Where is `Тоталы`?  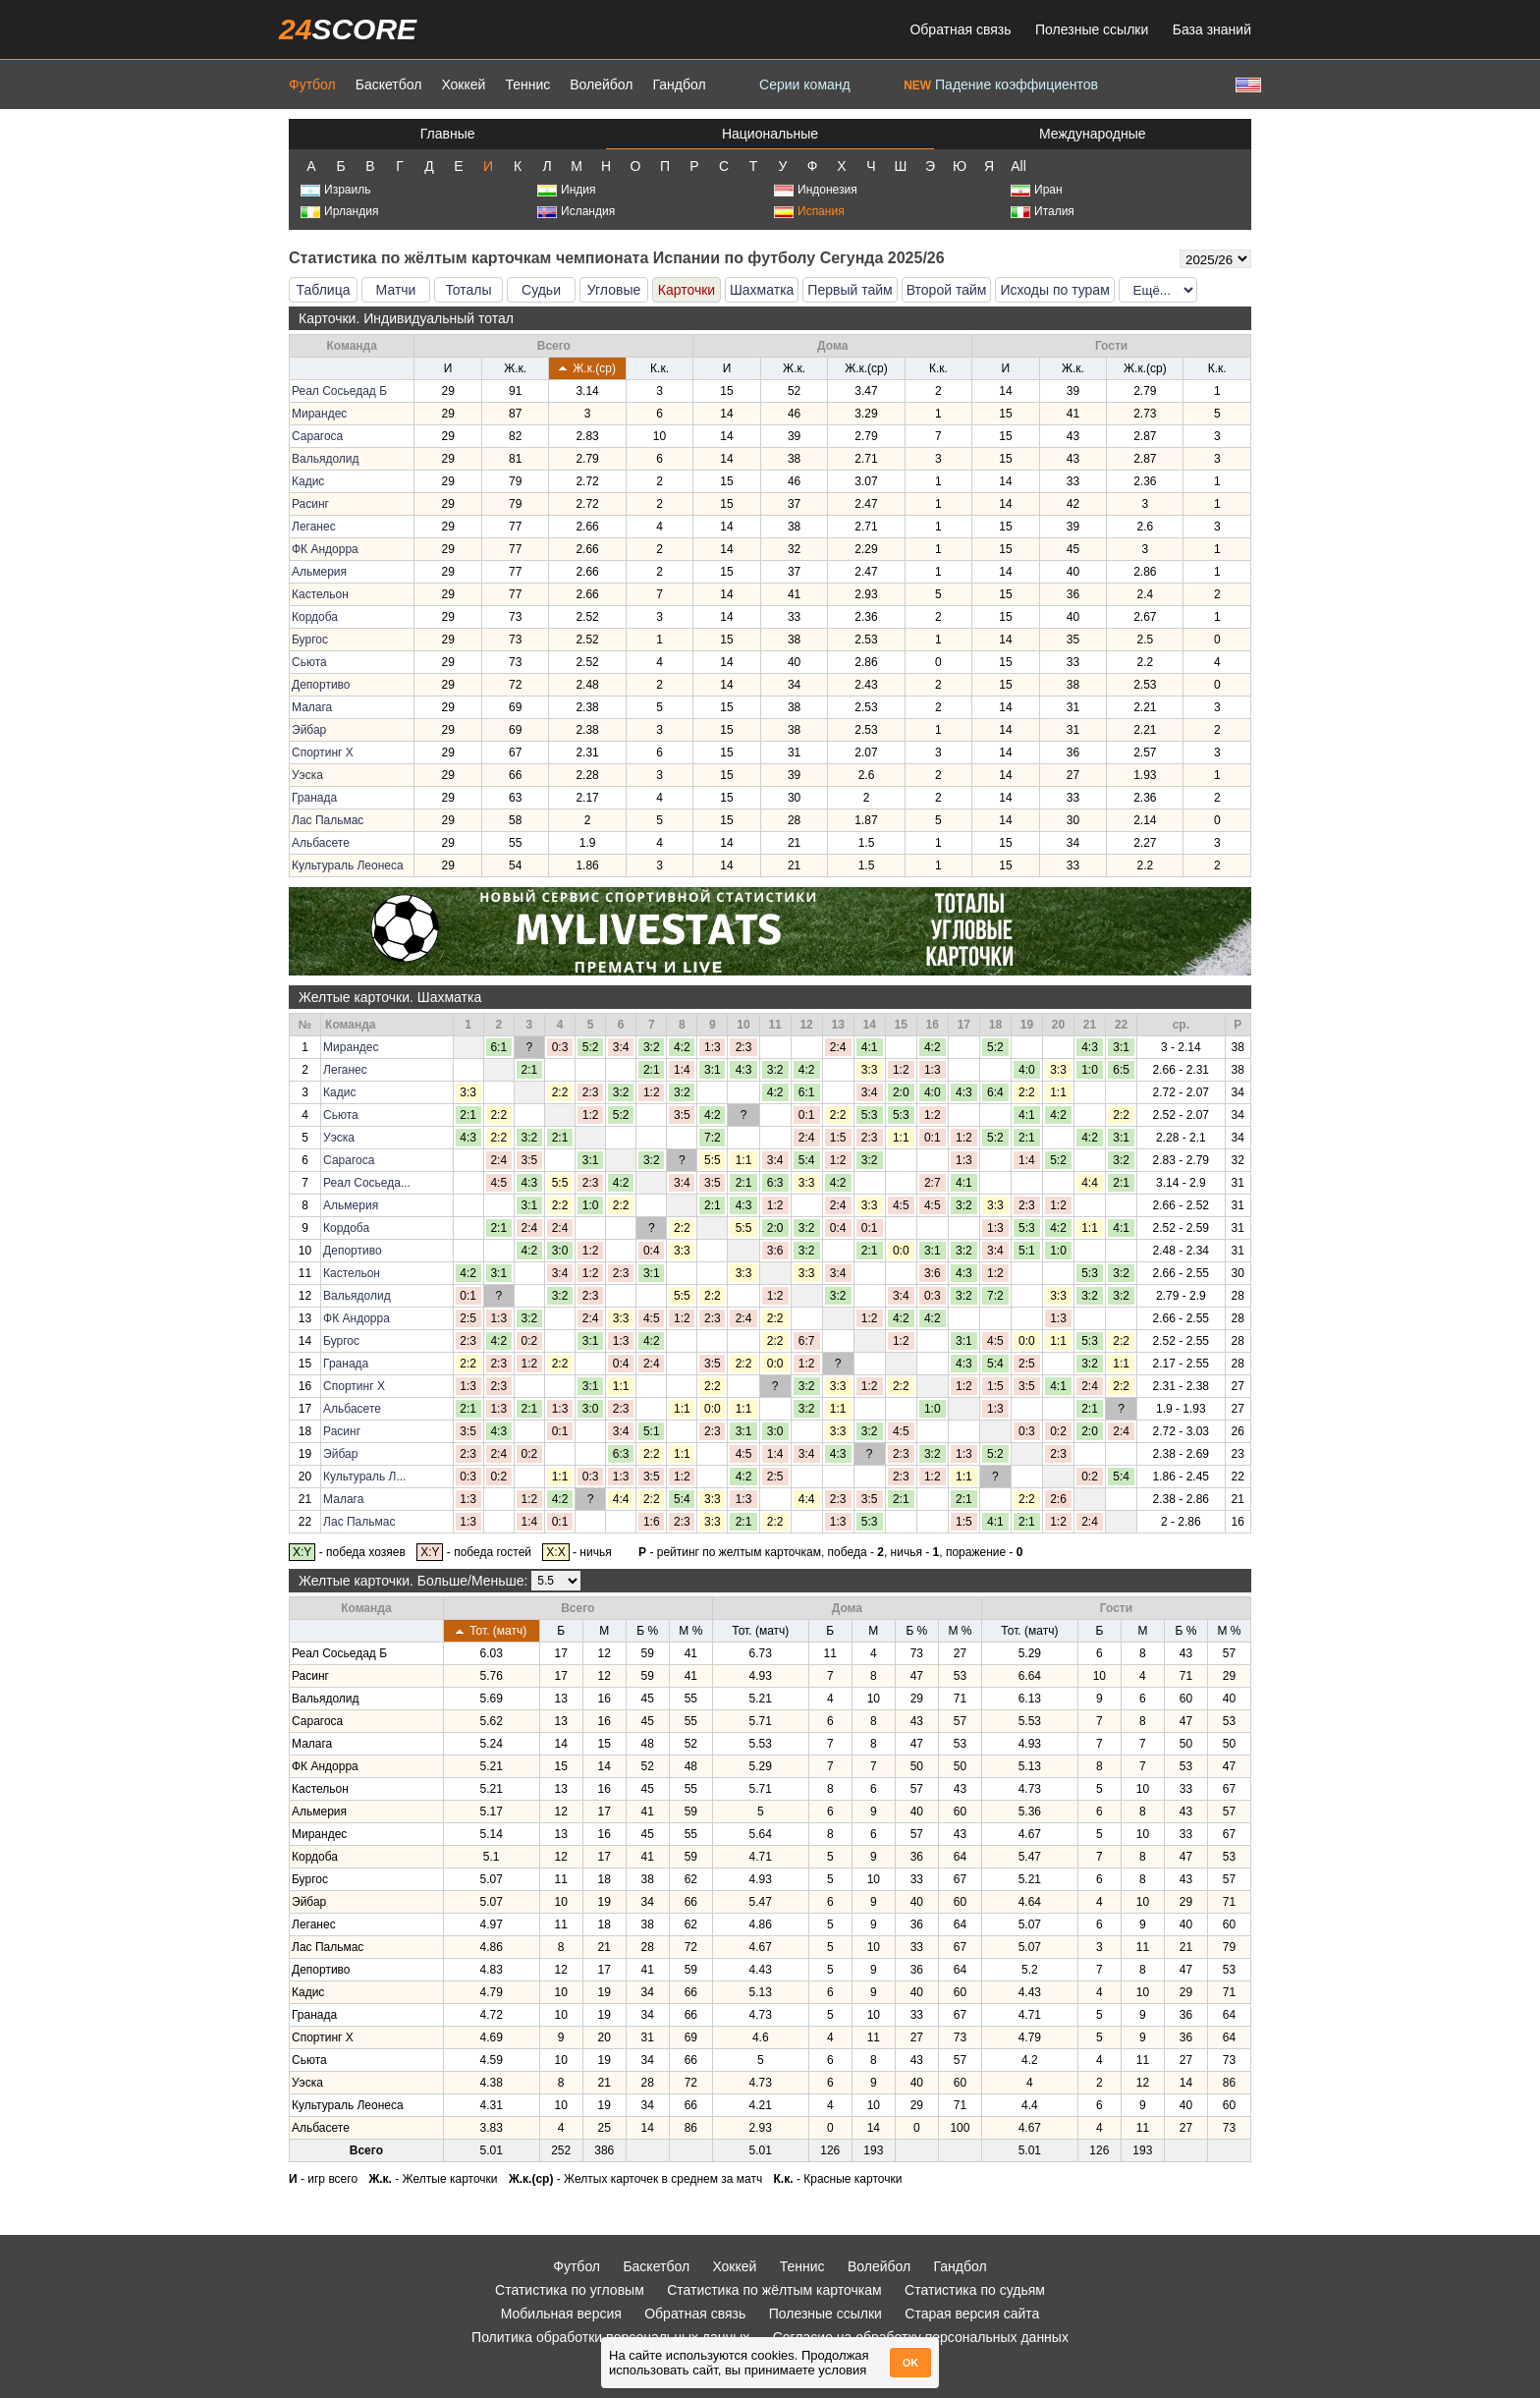
Тоталы is located at coordinates (468, 290).